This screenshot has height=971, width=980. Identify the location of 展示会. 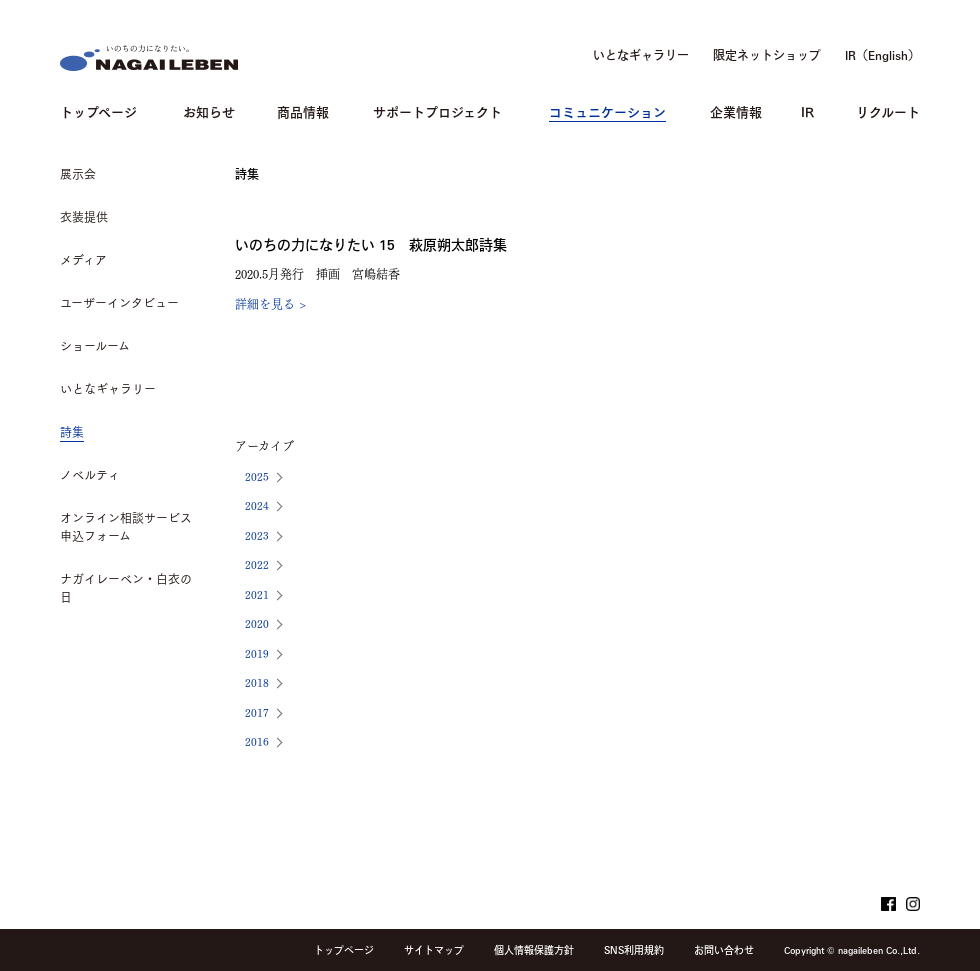
(78, 174).